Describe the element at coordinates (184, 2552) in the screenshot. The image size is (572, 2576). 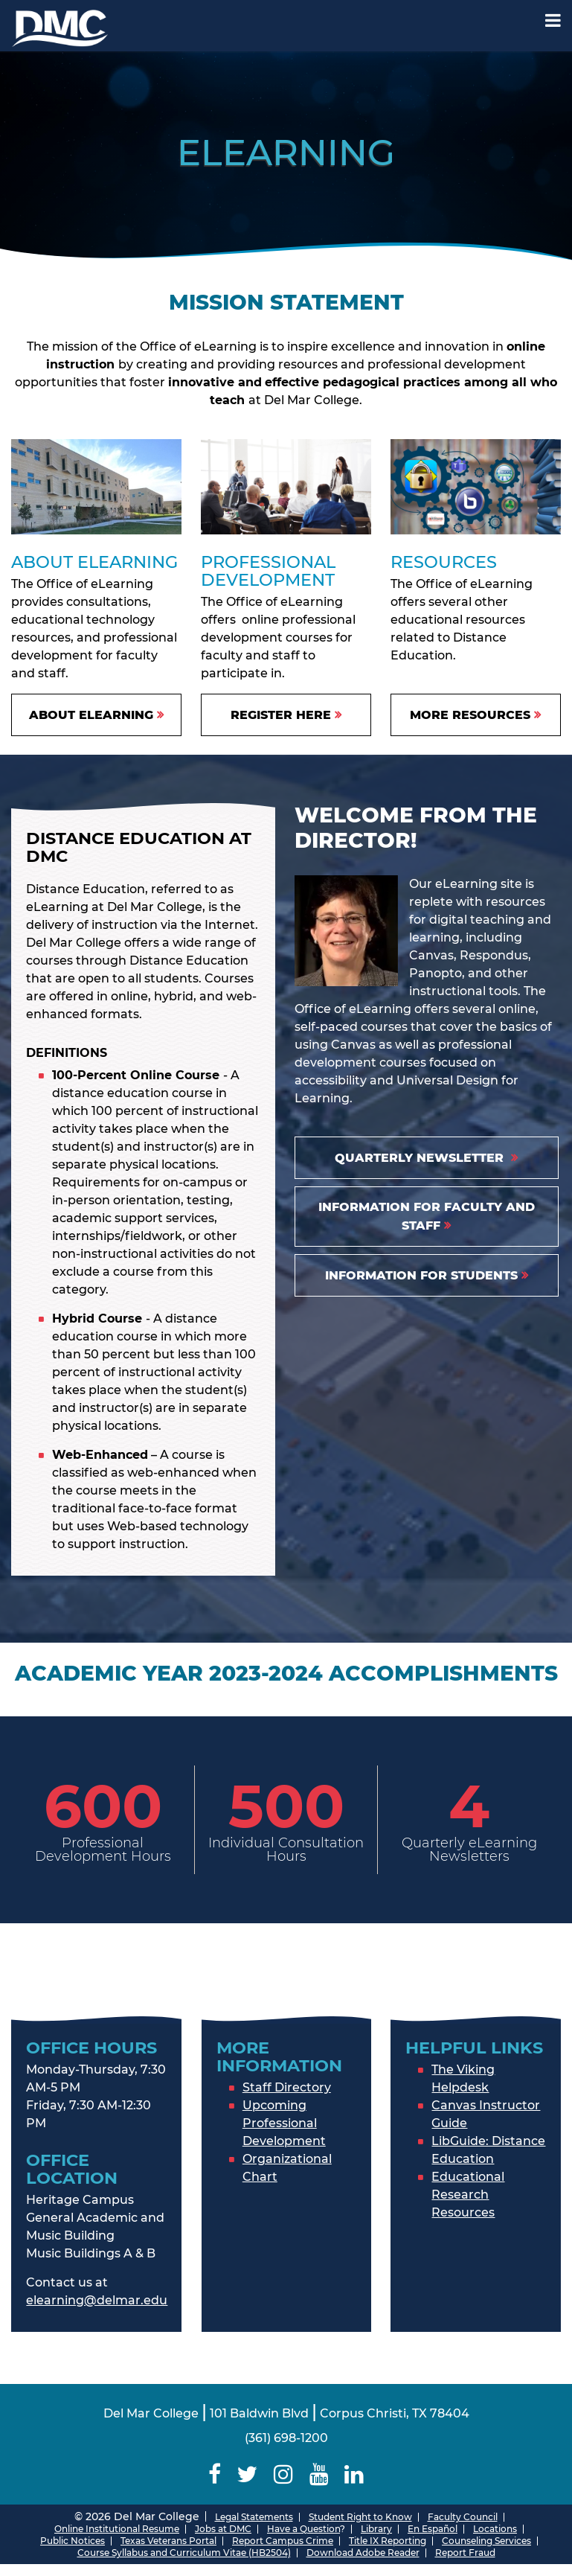
I see `Course Syllabus and Curriculum Vitae (HB2504)` at that location.